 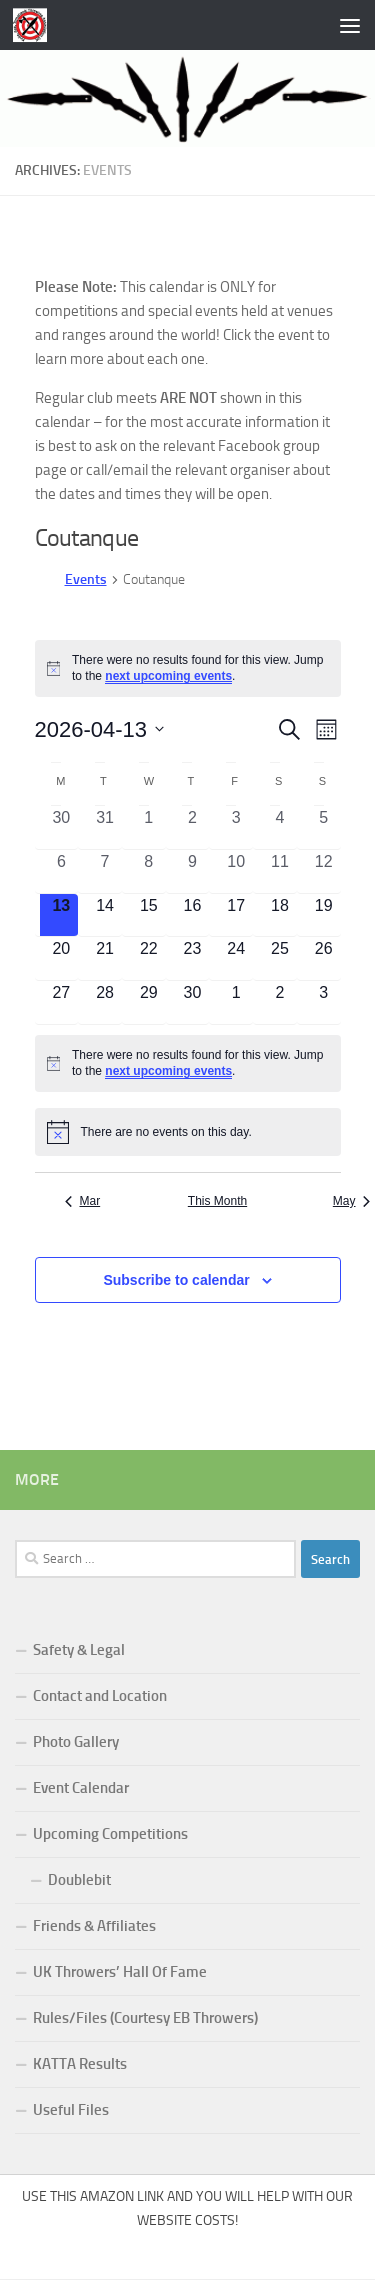 I want to click on [April 28, 0 events, upcoming day], so click(x=105, y=1002).